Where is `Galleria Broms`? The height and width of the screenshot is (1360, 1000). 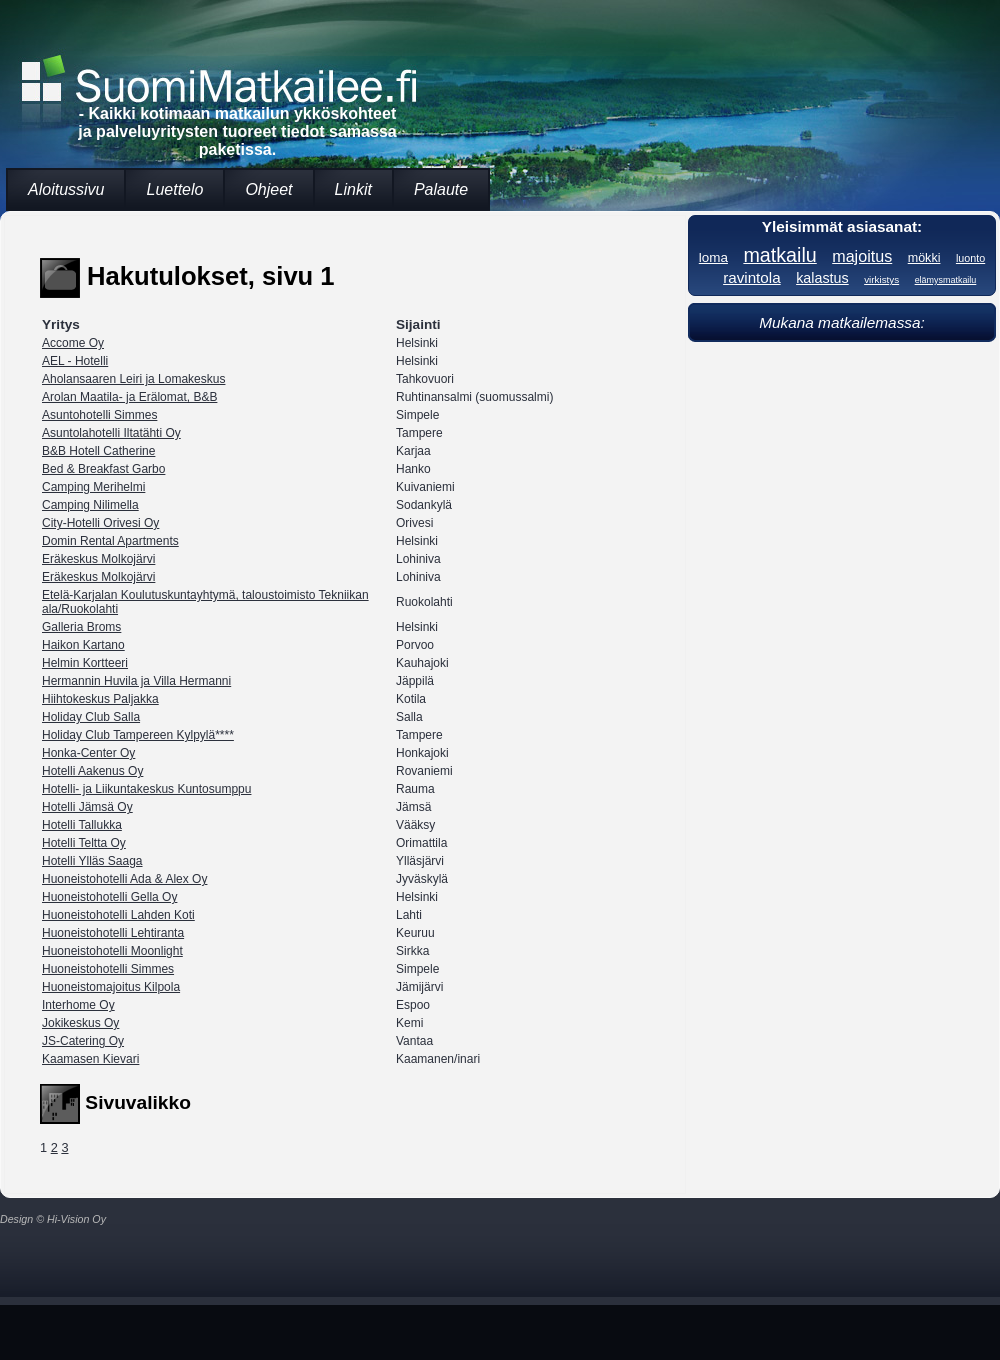
Galleria Broms is located at coordinates (81, 627).